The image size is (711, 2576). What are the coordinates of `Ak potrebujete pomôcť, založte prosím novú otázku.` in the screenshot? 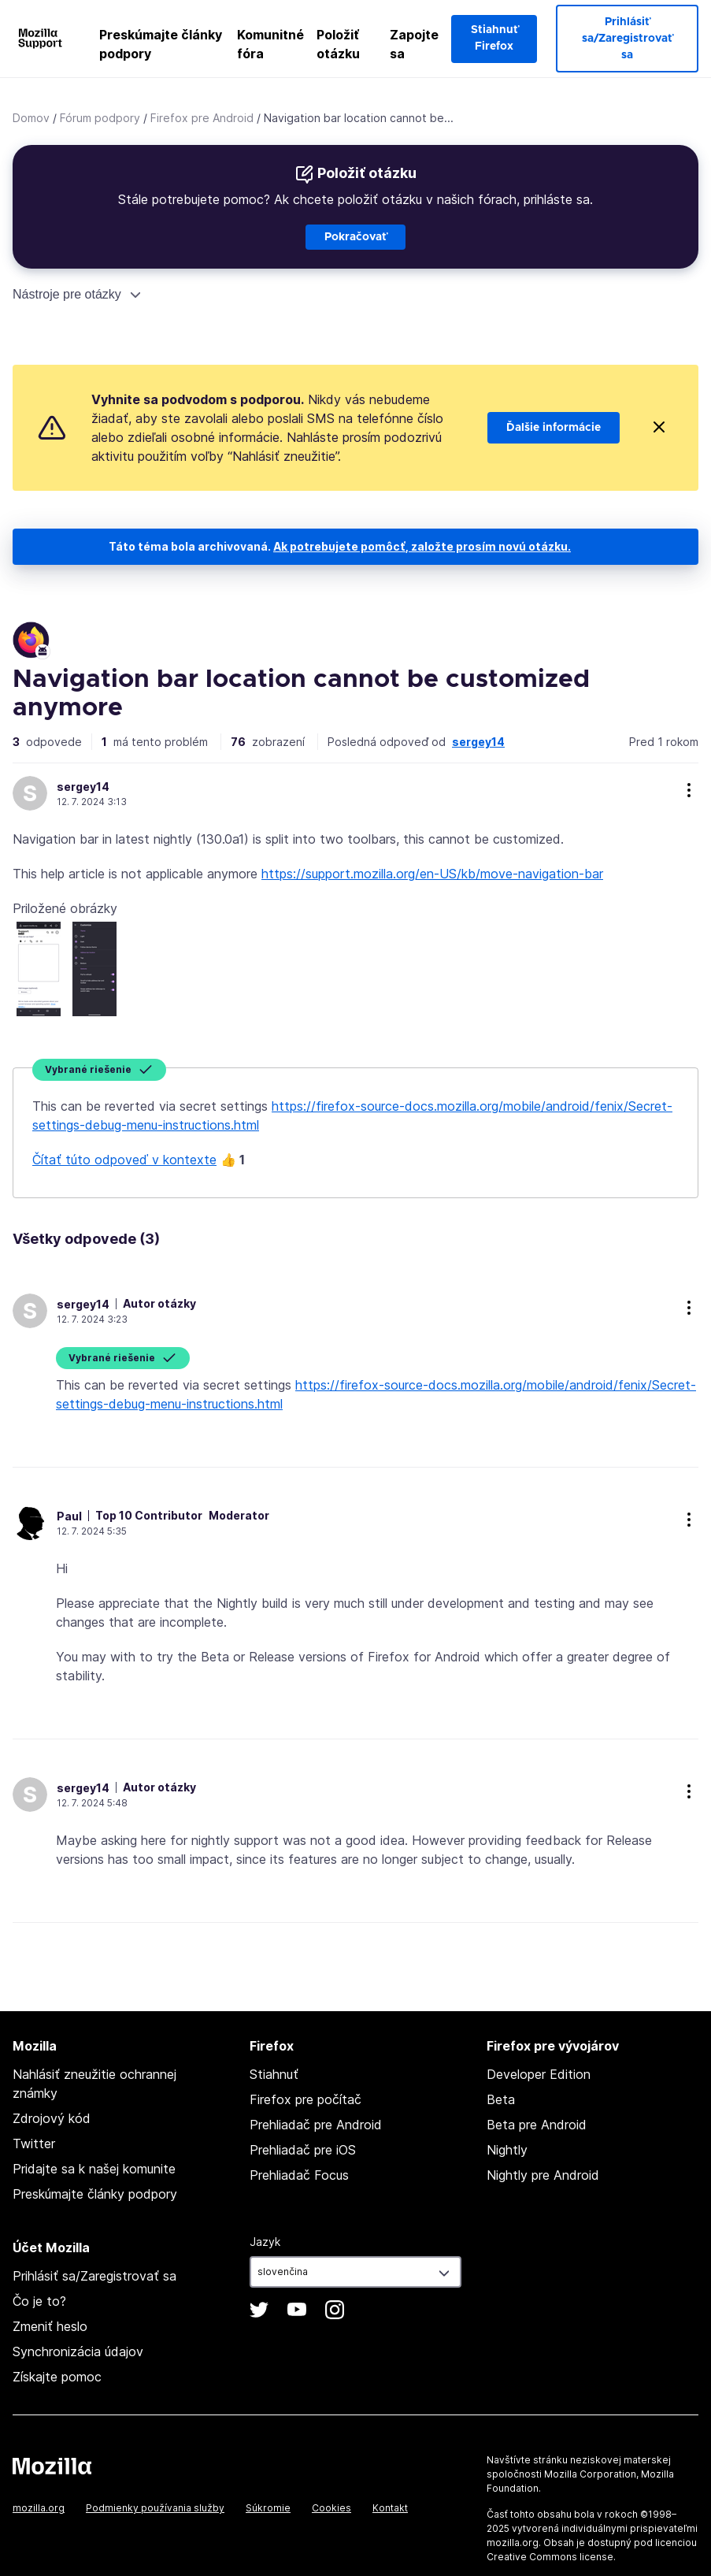 It's located at (422, 546).